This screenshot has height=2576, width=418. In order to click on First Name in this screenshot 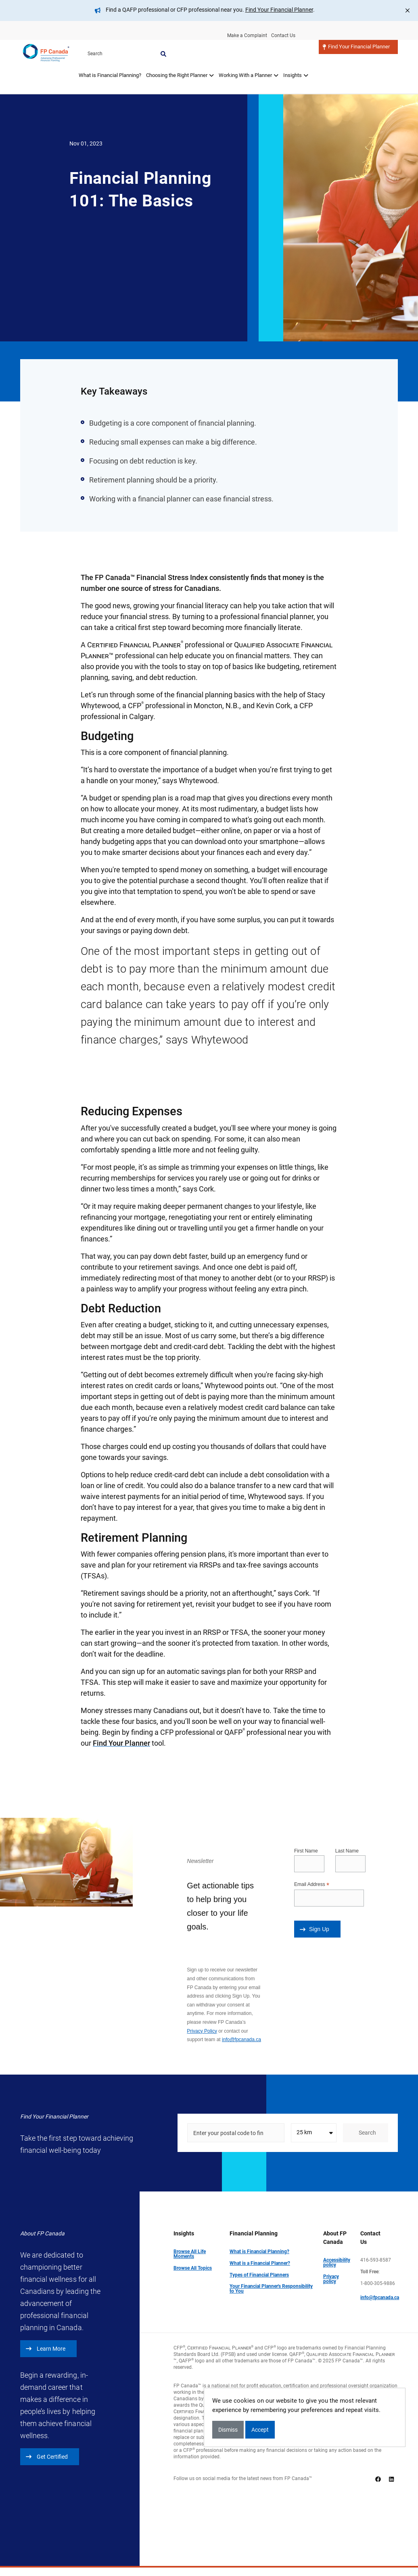, I will do `click(306, 1851)`.